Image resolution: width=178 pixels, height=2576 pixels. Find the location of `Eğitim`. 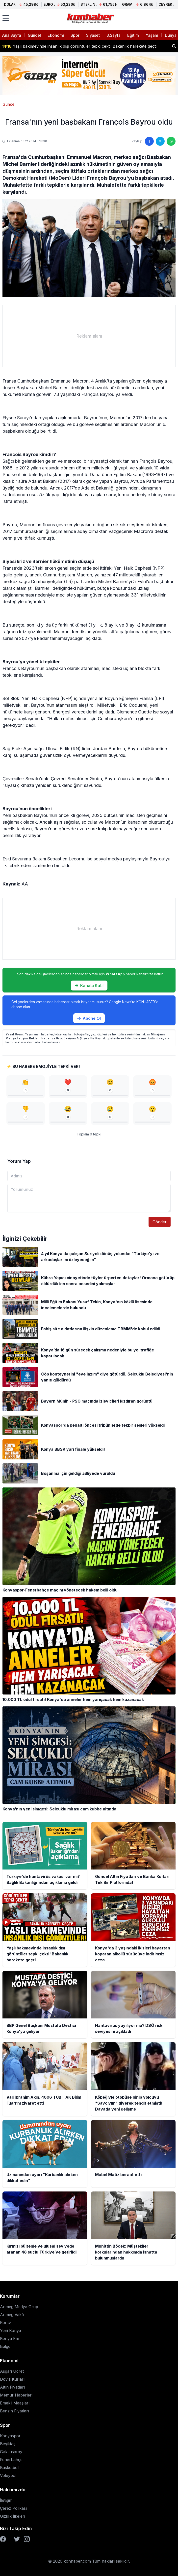

Eğitim is located at coordinates (133, 35).